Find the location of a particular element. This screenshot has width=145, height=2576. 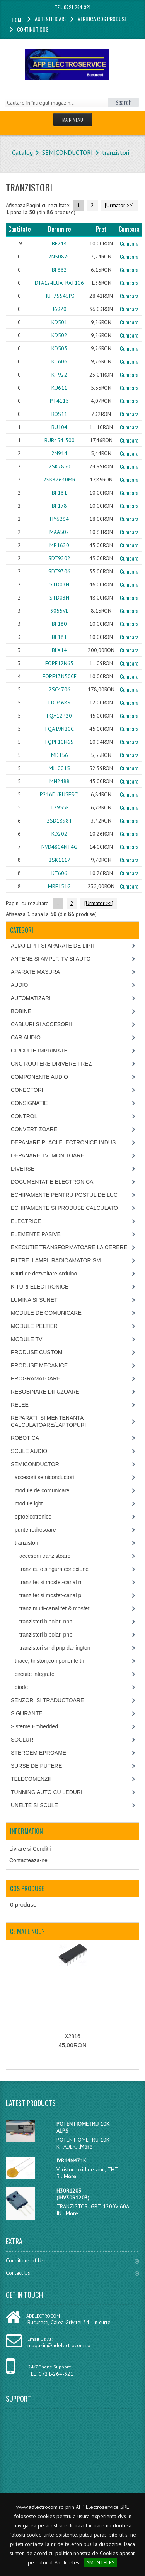

MAA502 is located at coordinates (59, 532).